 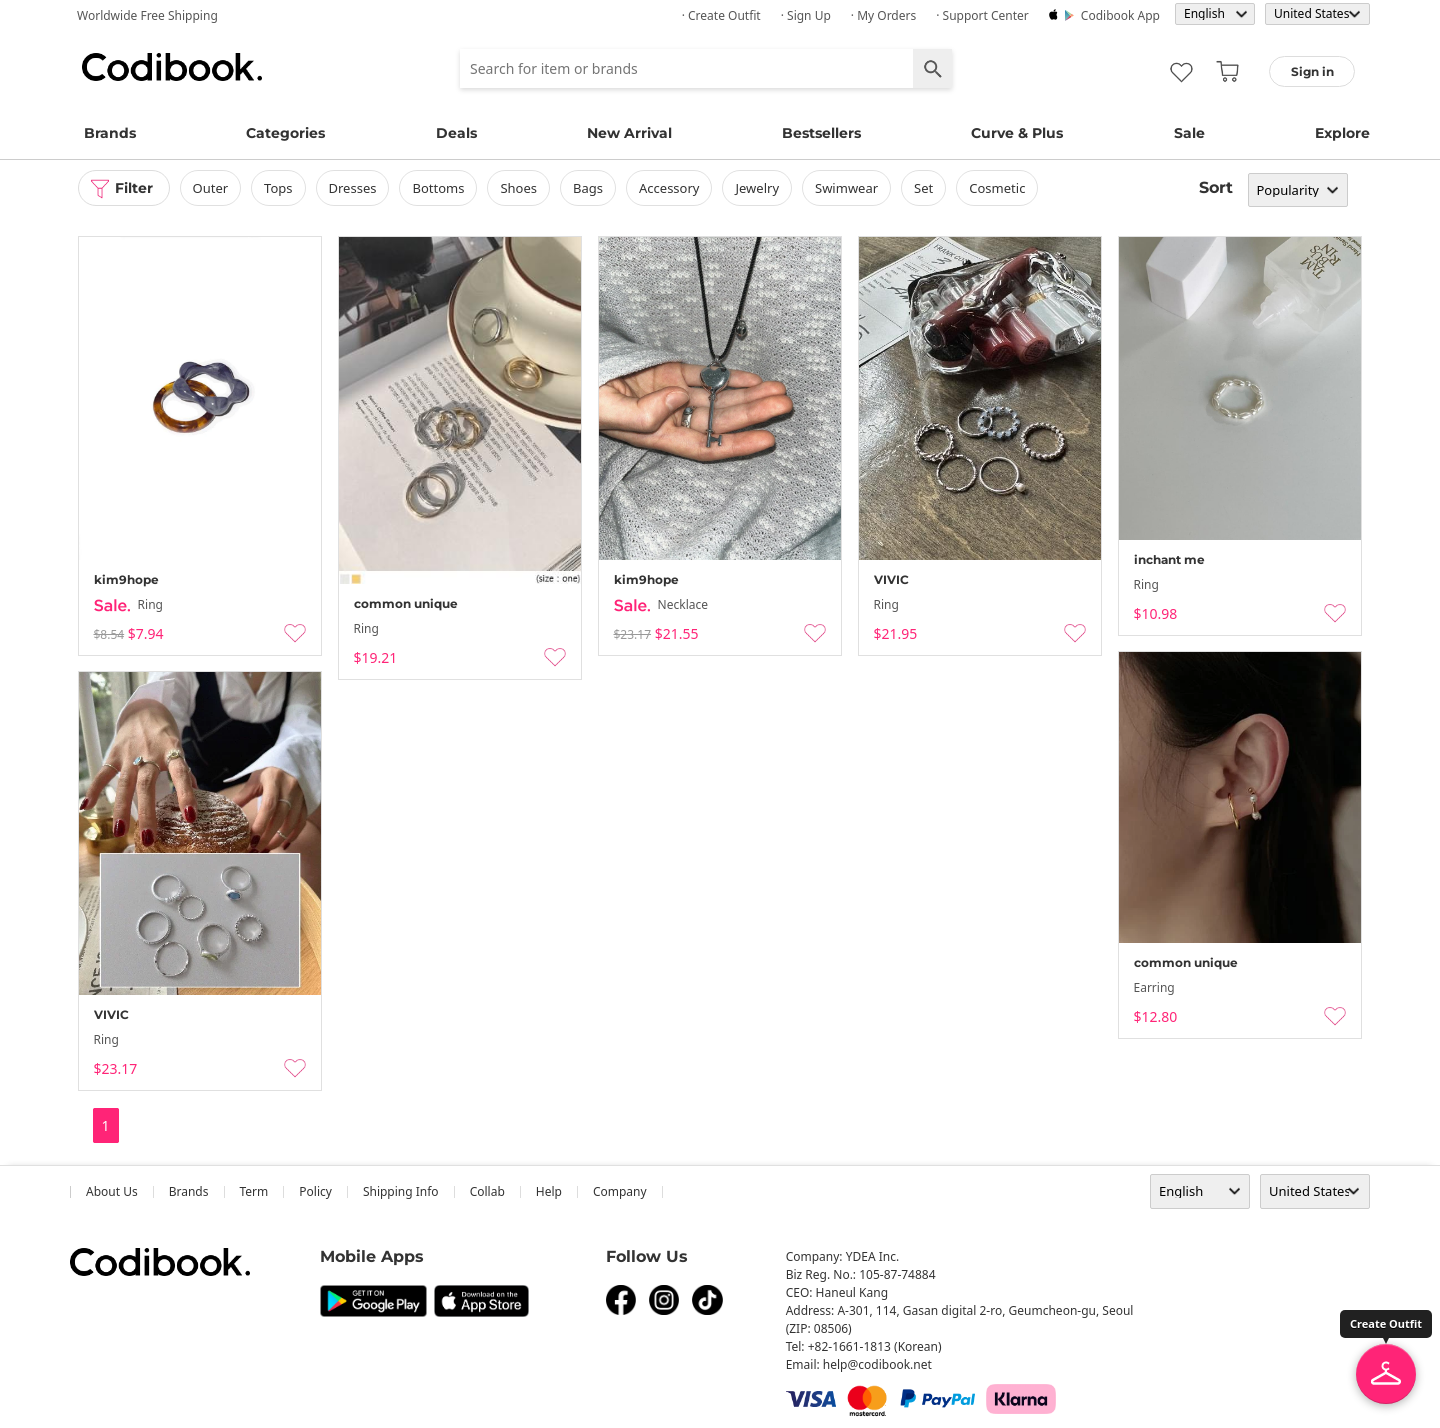 I want to click on · Create Outfit, so click(x=721, y=15).